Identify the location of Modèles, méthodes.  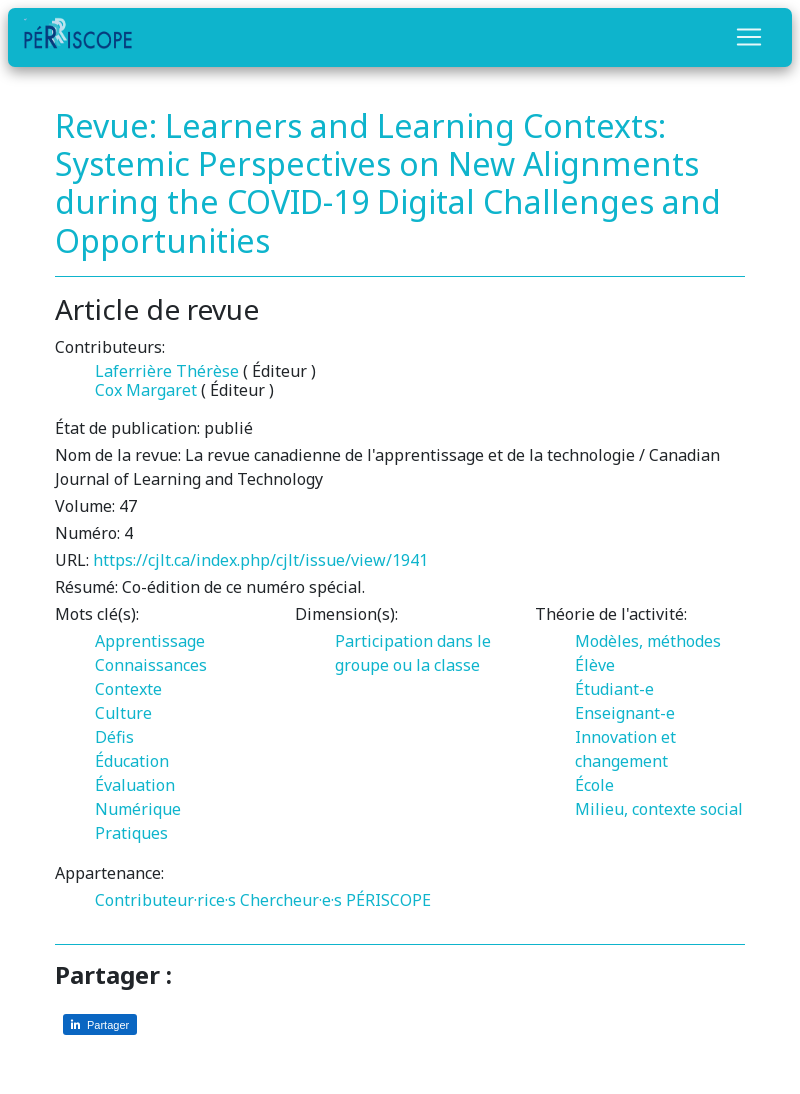
(648, 641).